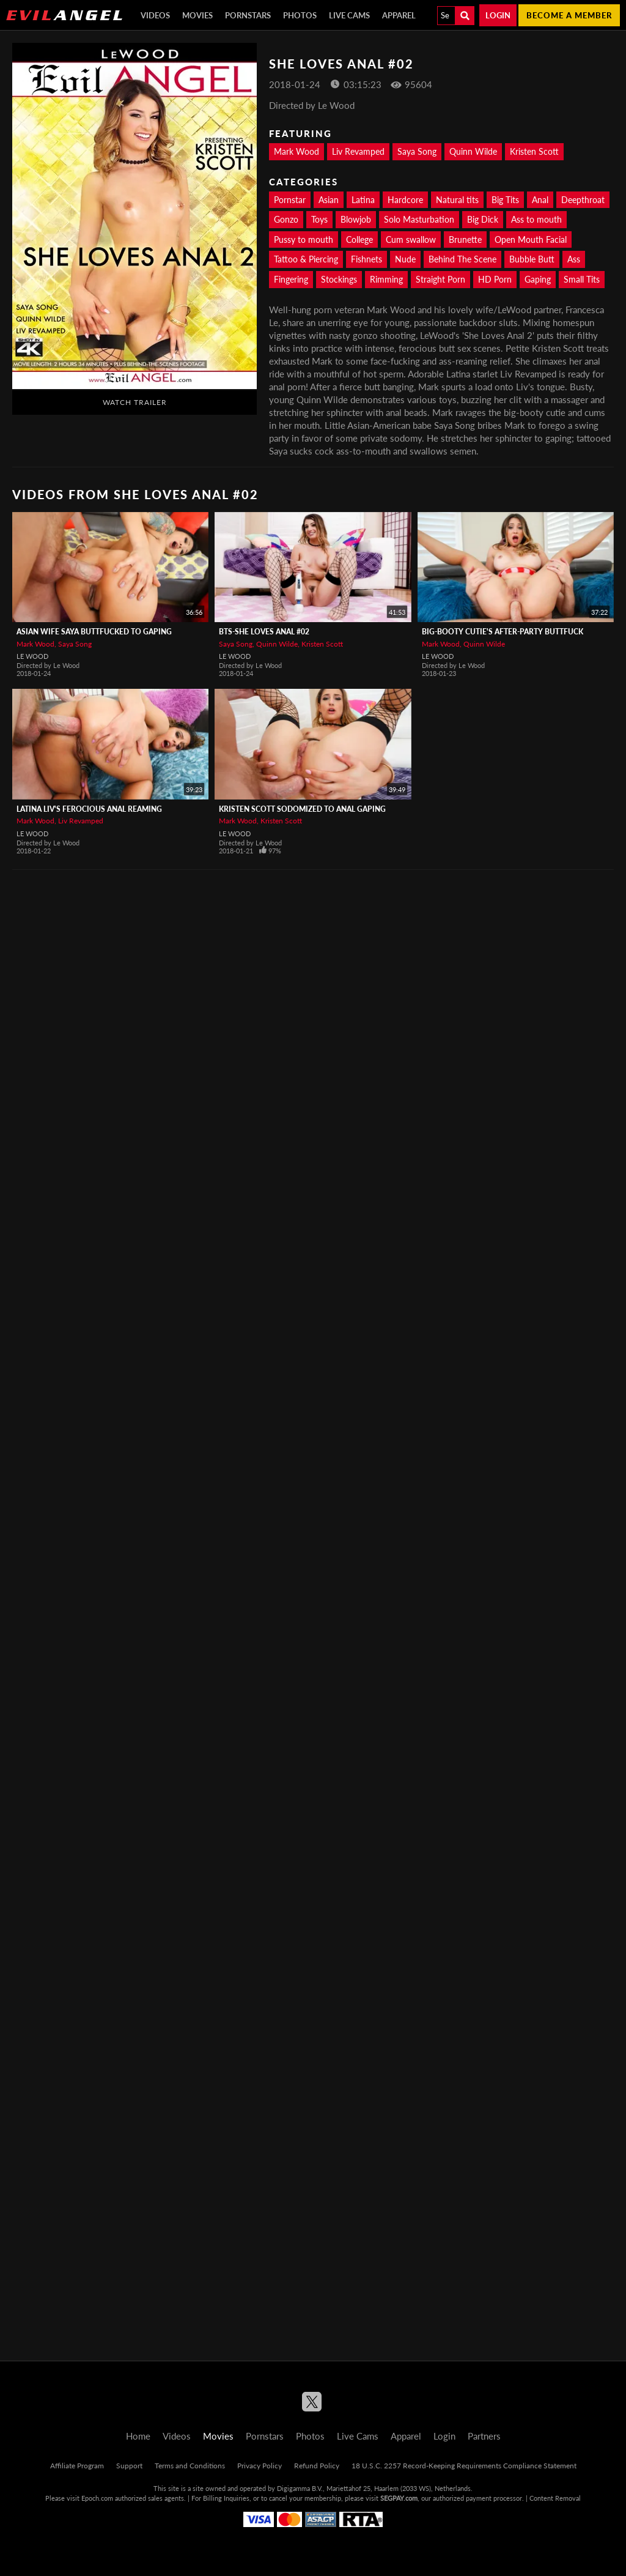  What do you see at coordinates (555, 2498) in the screenshot?
I see `Content Removal` at bounding box center [555, 2498].